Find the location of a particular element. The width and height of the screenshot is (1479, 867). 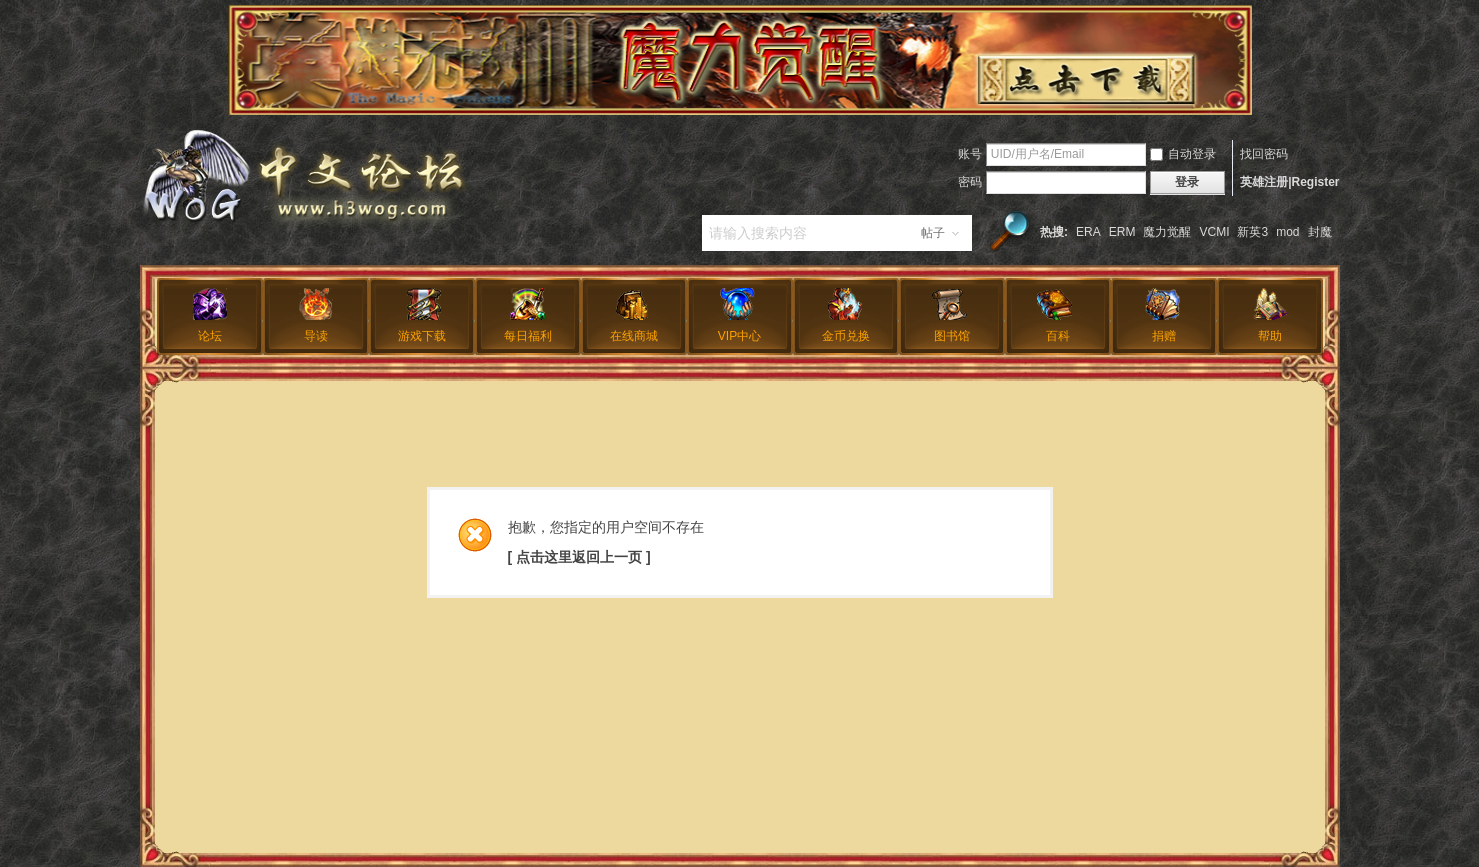

ERM is located at coordinates (1122, 232).